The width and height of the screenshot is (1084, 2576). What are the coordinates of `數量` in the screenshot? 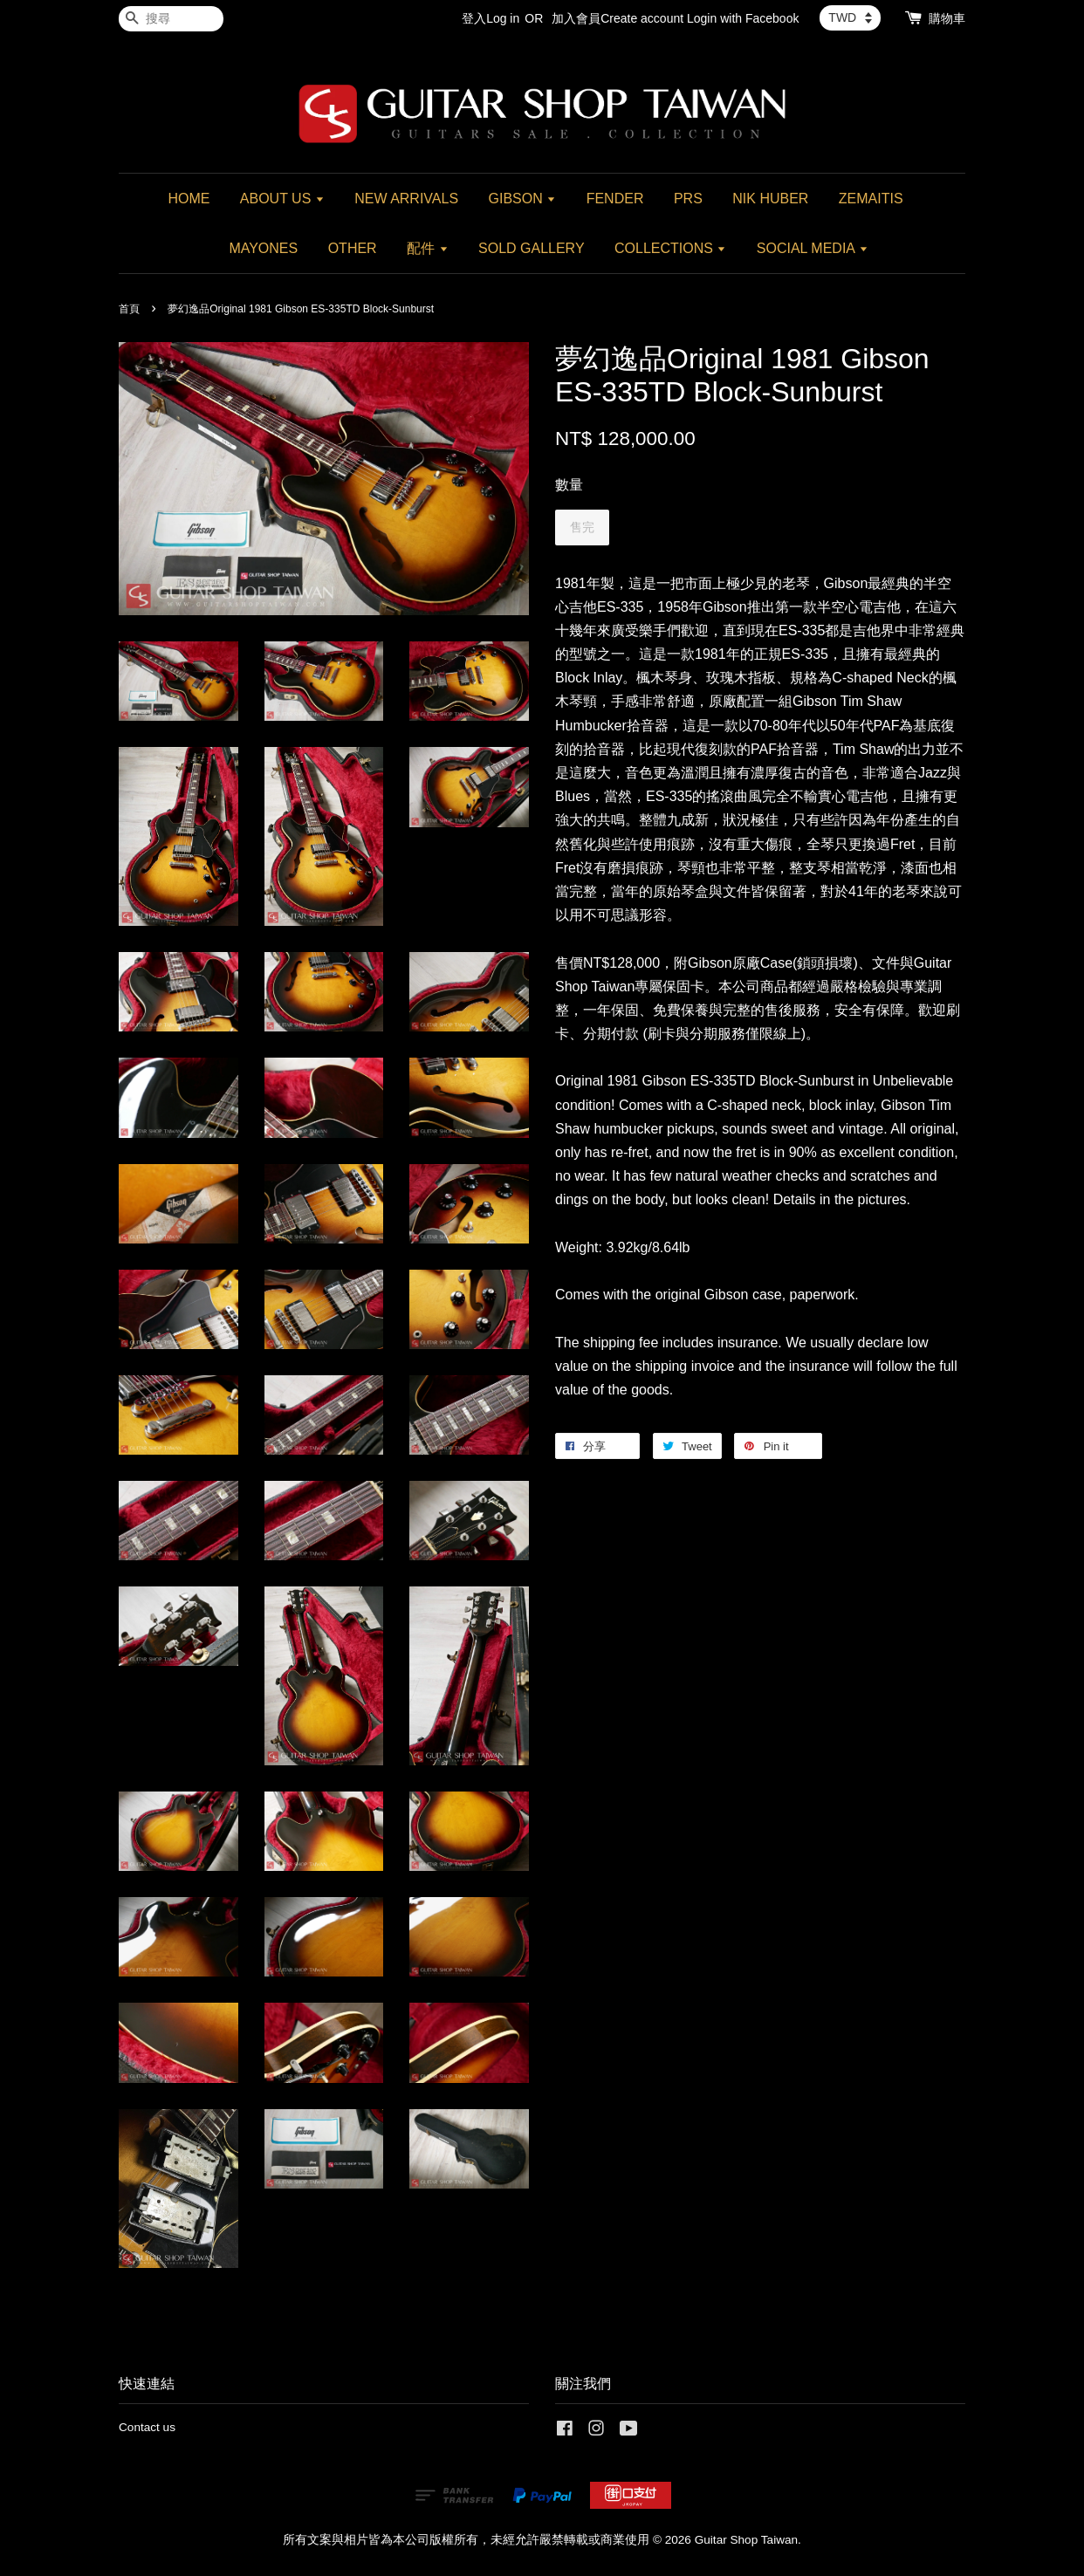 It's located at (569, 484).